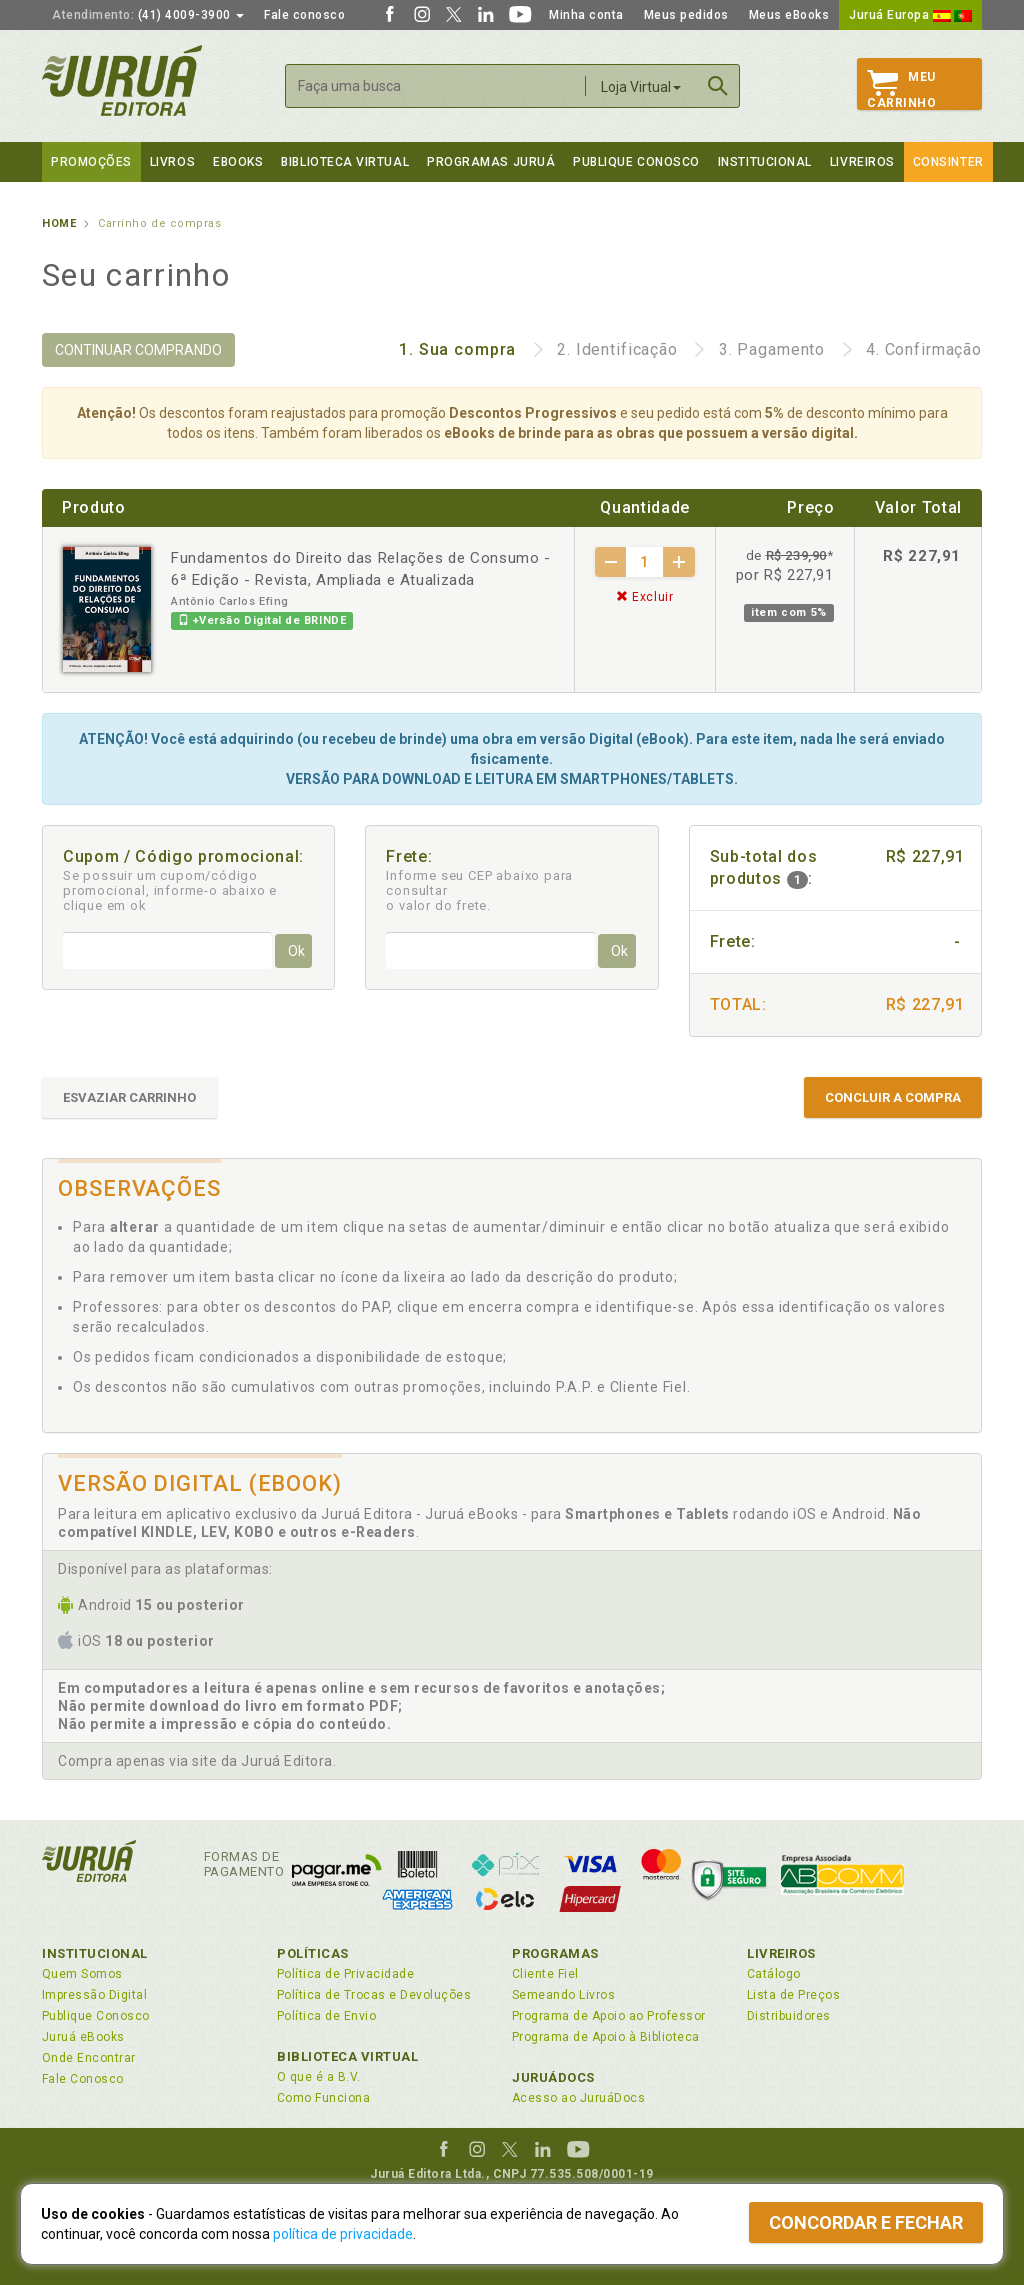 Image resolution: width=1024 pixels, height=2285 pixels. I want to click on eBooks, so click(238, 162).